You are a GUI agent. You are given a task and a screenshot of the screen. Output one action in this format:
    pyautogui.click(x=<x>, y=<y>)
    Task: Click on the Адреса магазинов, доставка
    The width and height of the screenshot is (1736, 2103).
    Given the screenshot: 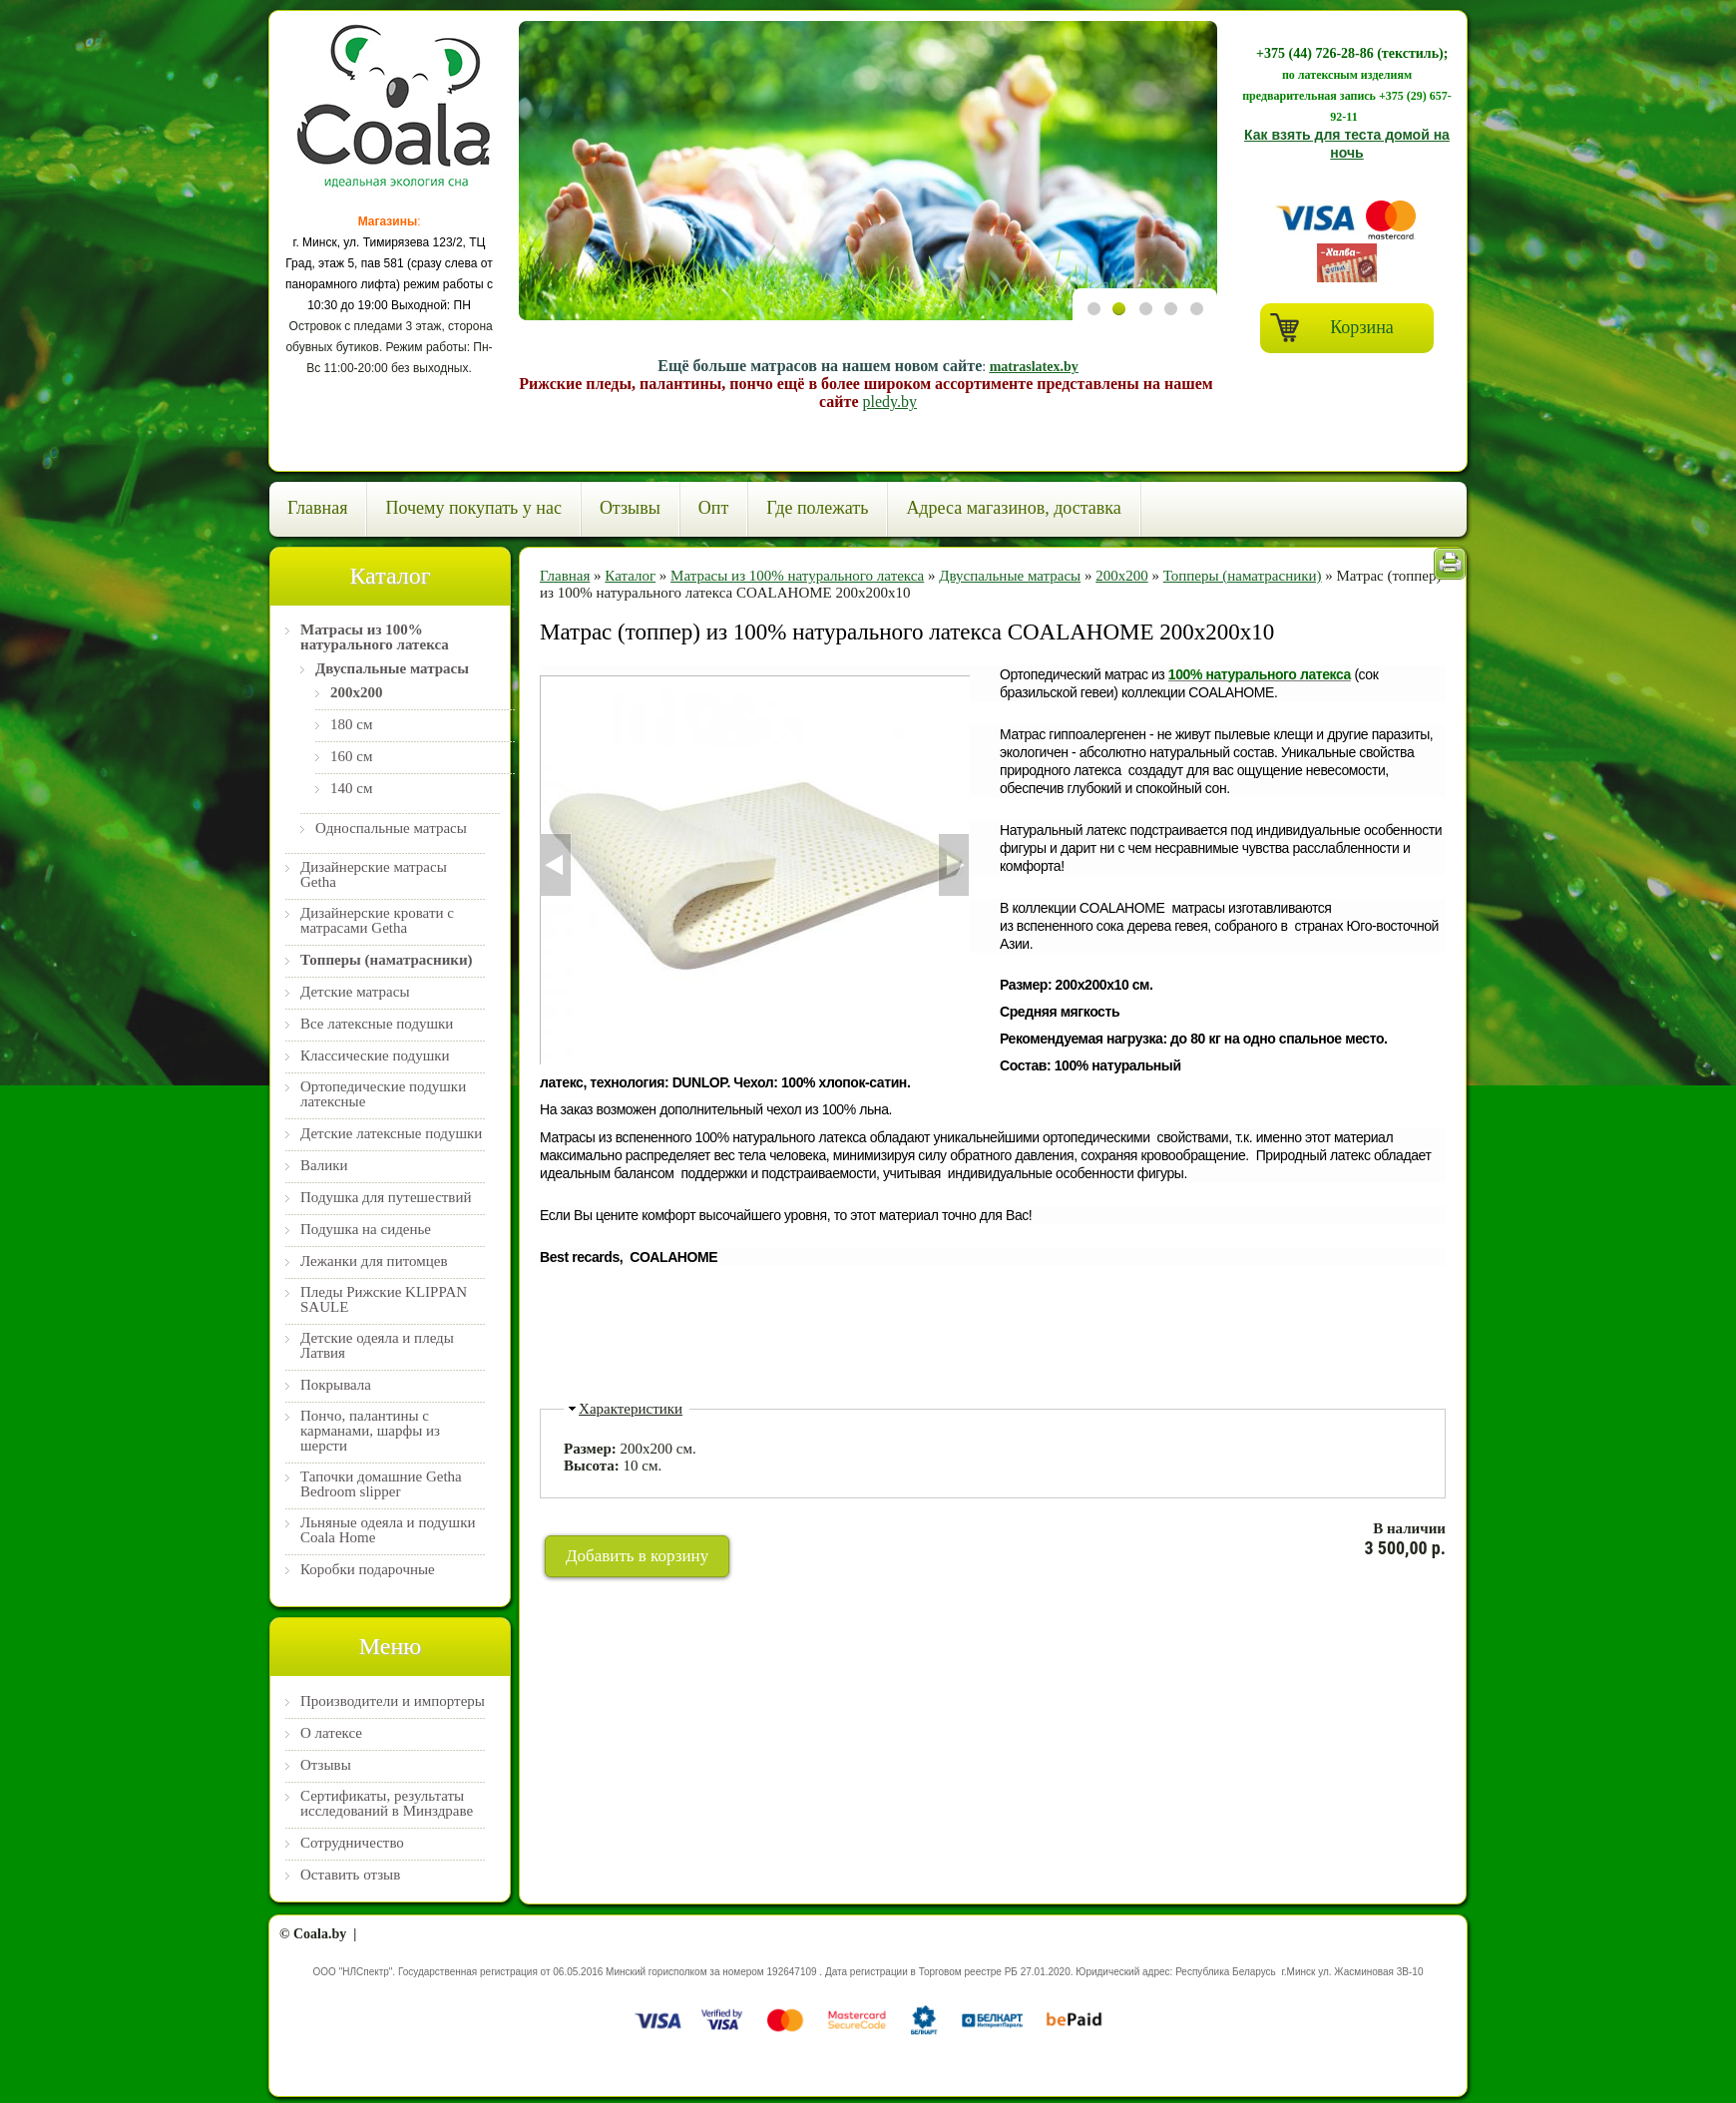 What is the action you would take?
    pyautogui.click(x=1013, y=508)
    